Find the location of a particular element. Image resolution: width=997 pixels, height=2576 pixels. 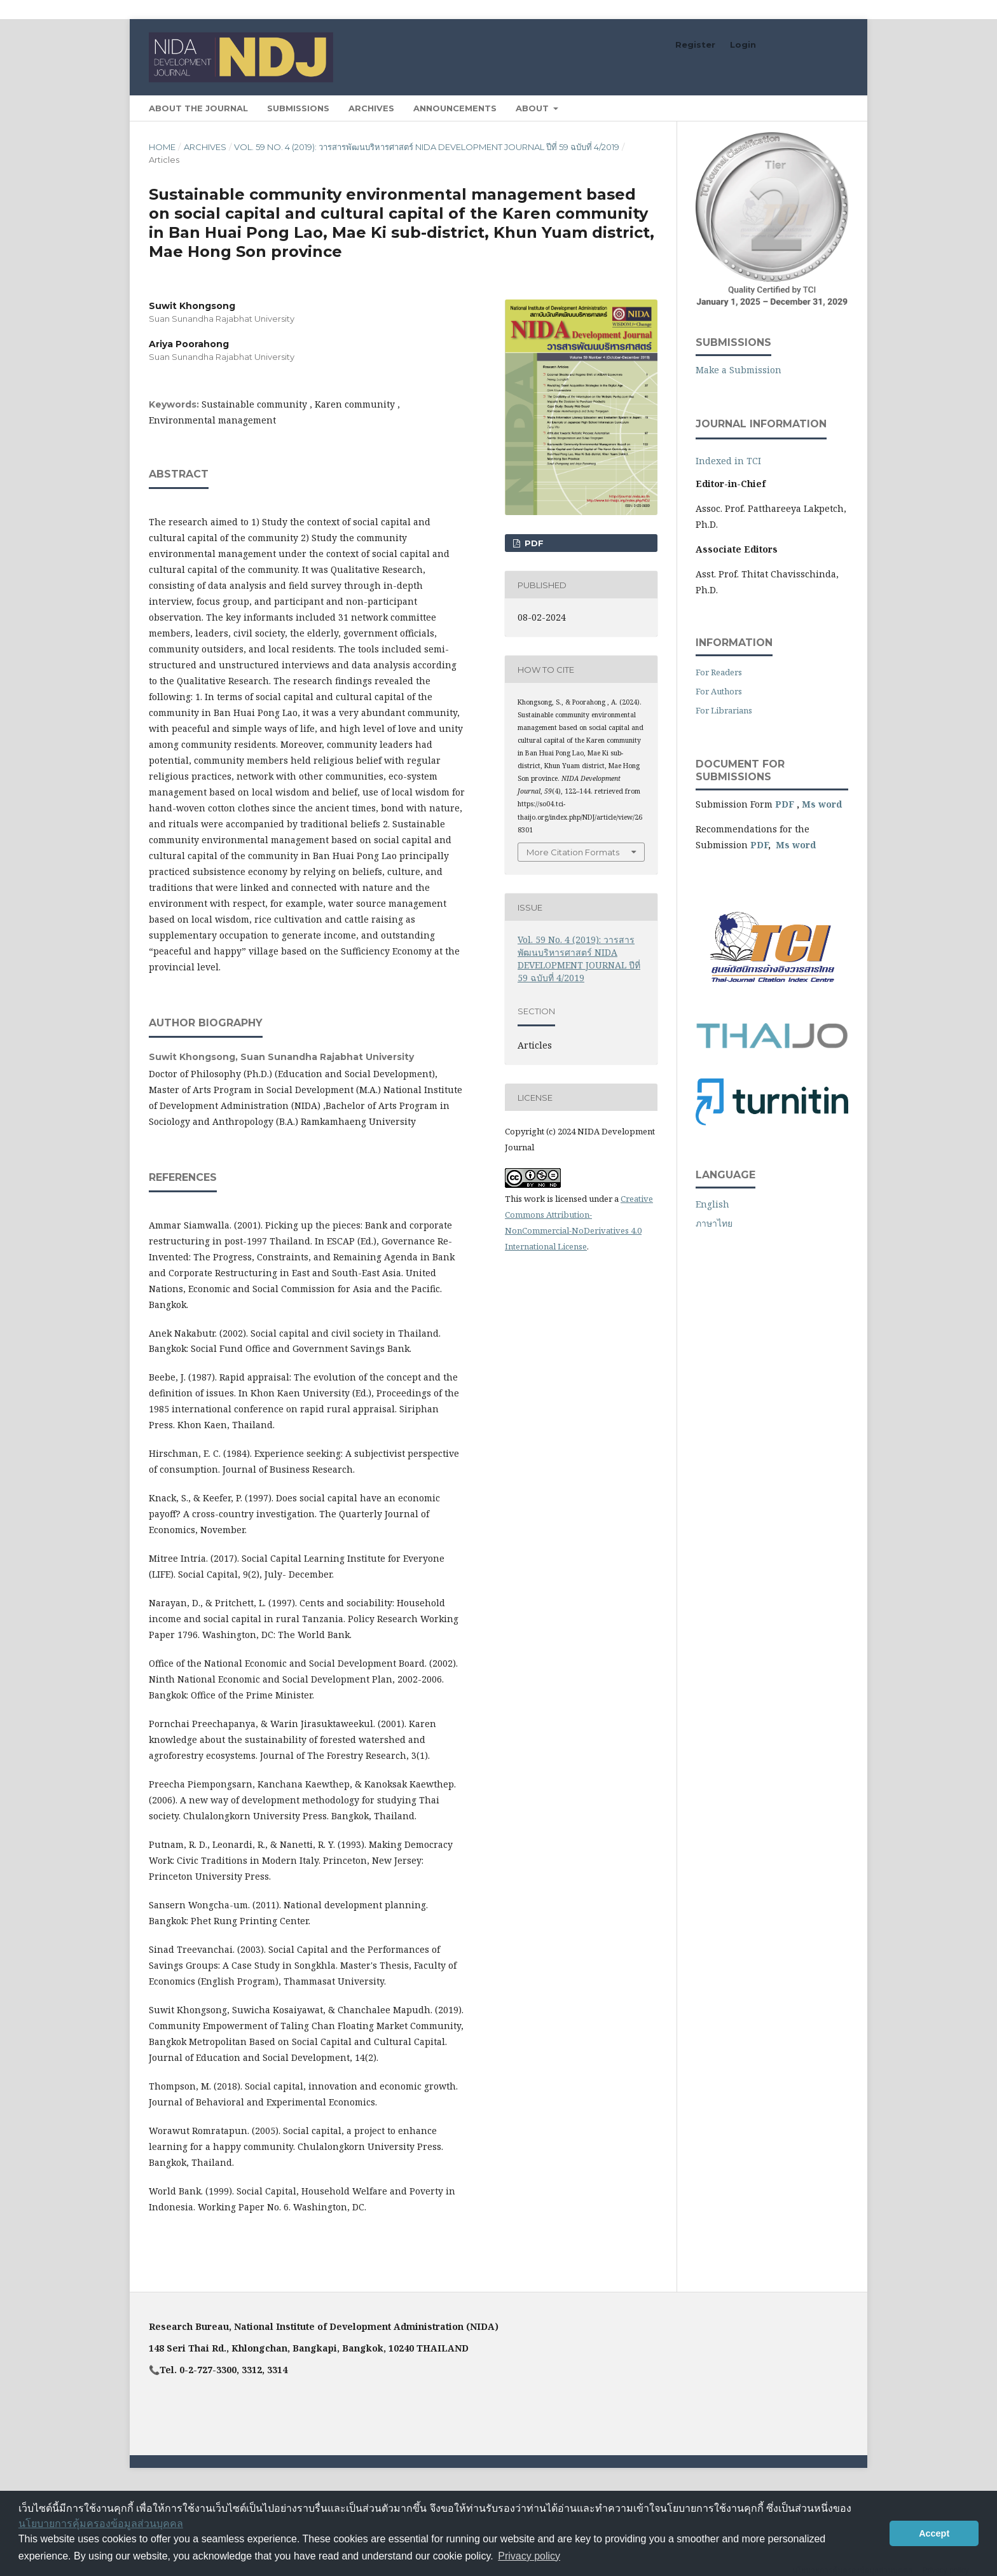

PDF is located at coordinates (533, 543).